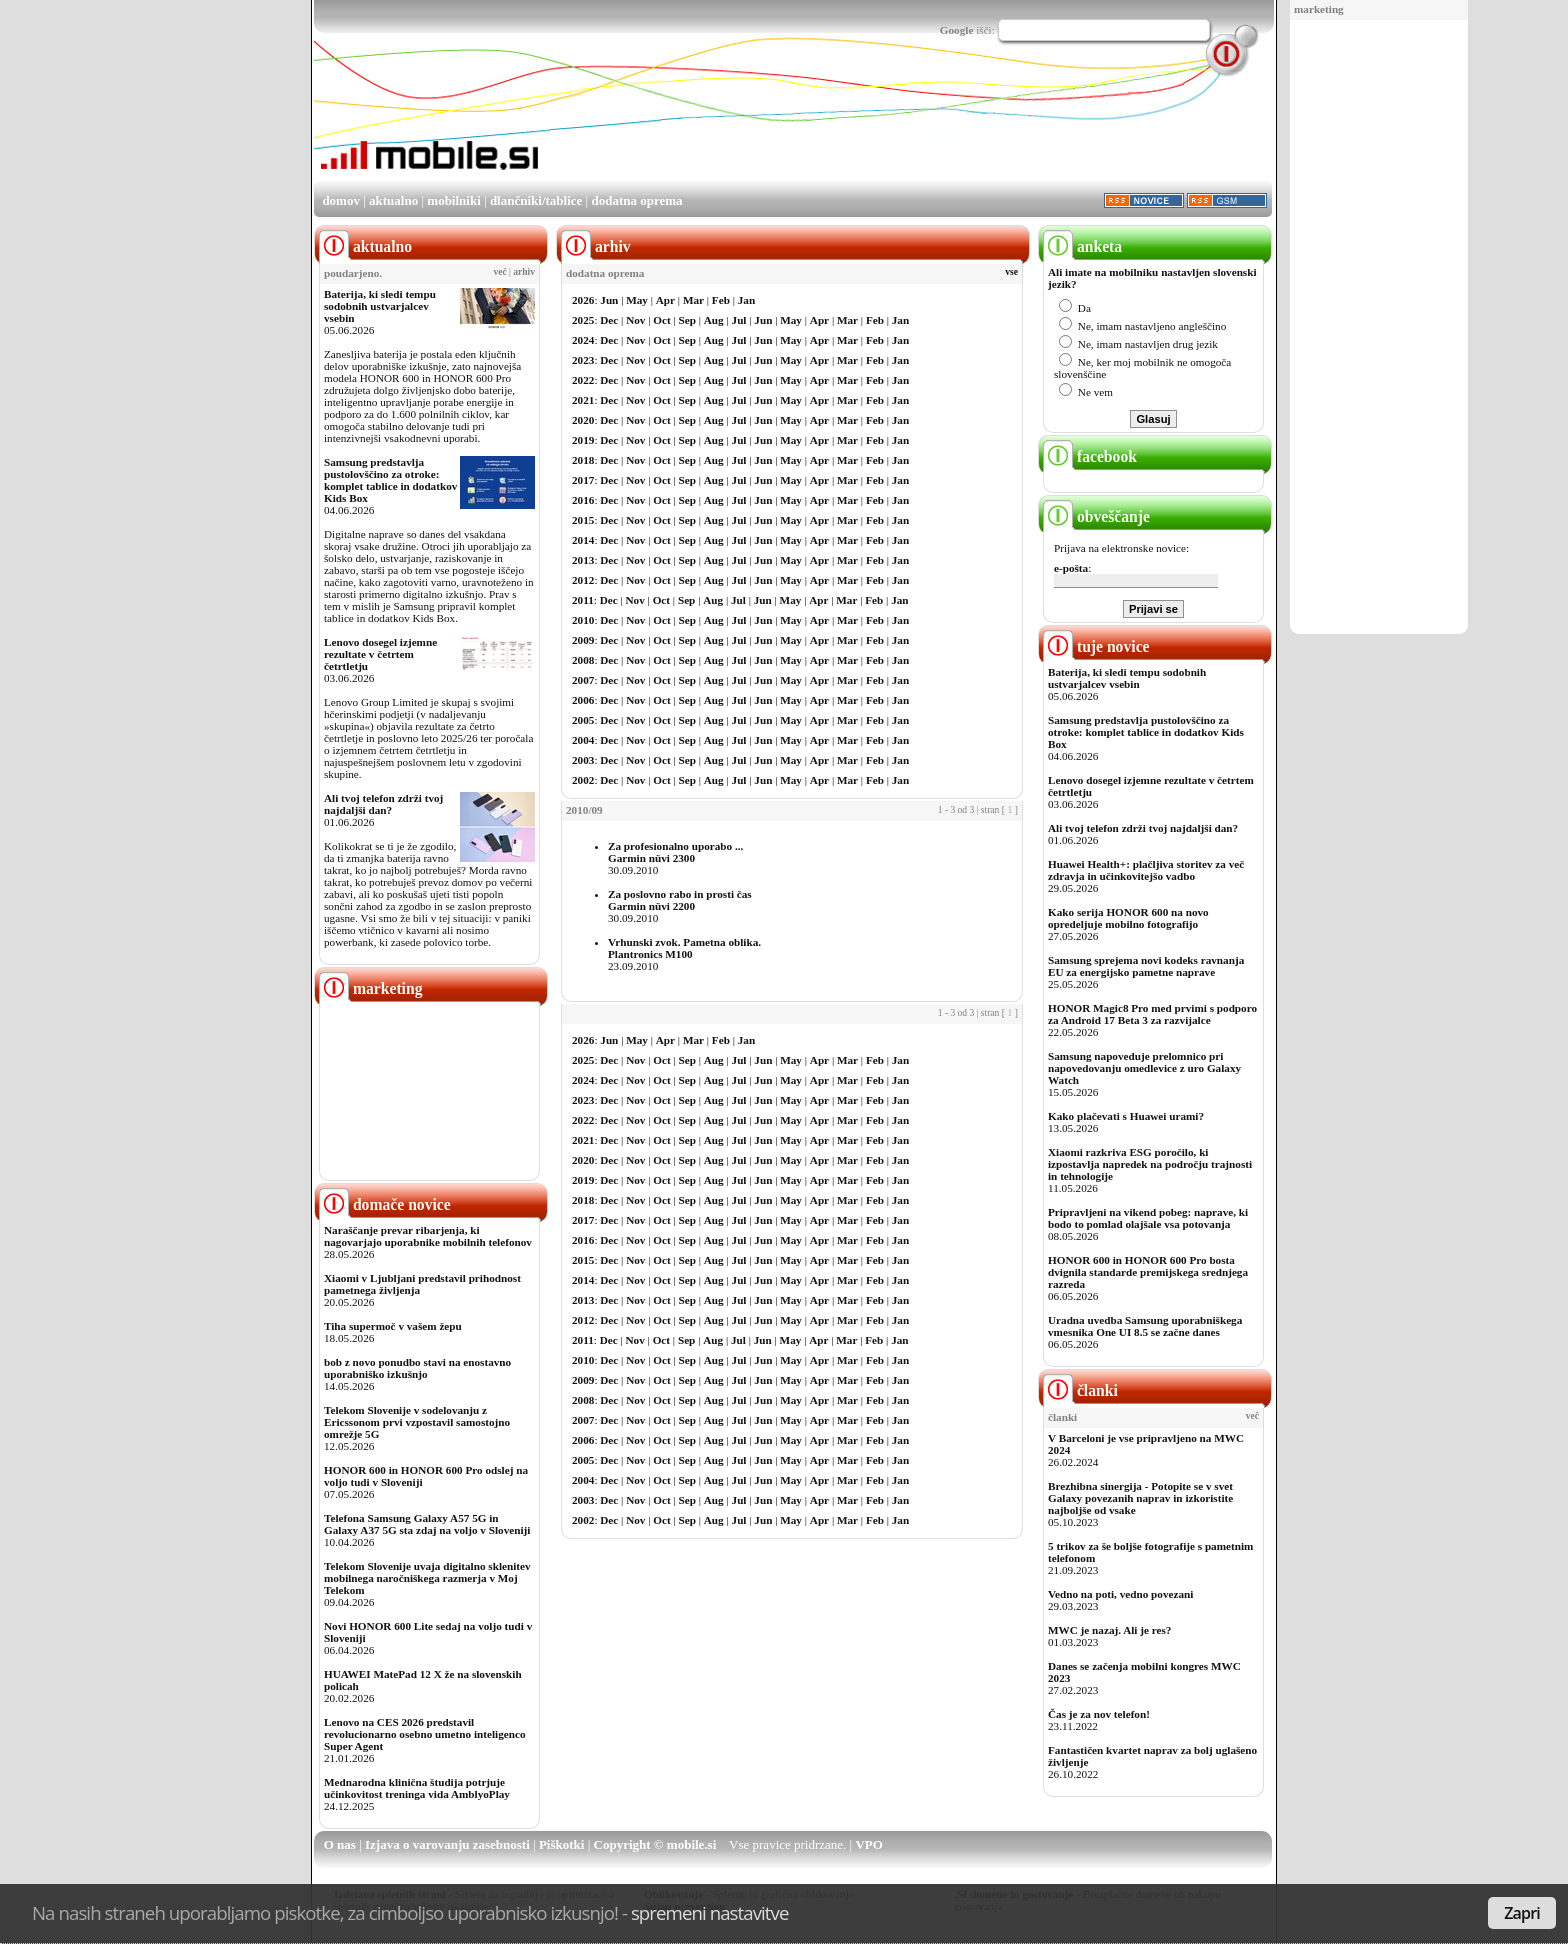 The width and height of the screenshot is (1568, 1944). I want to click on 2016, so click(583, 500).